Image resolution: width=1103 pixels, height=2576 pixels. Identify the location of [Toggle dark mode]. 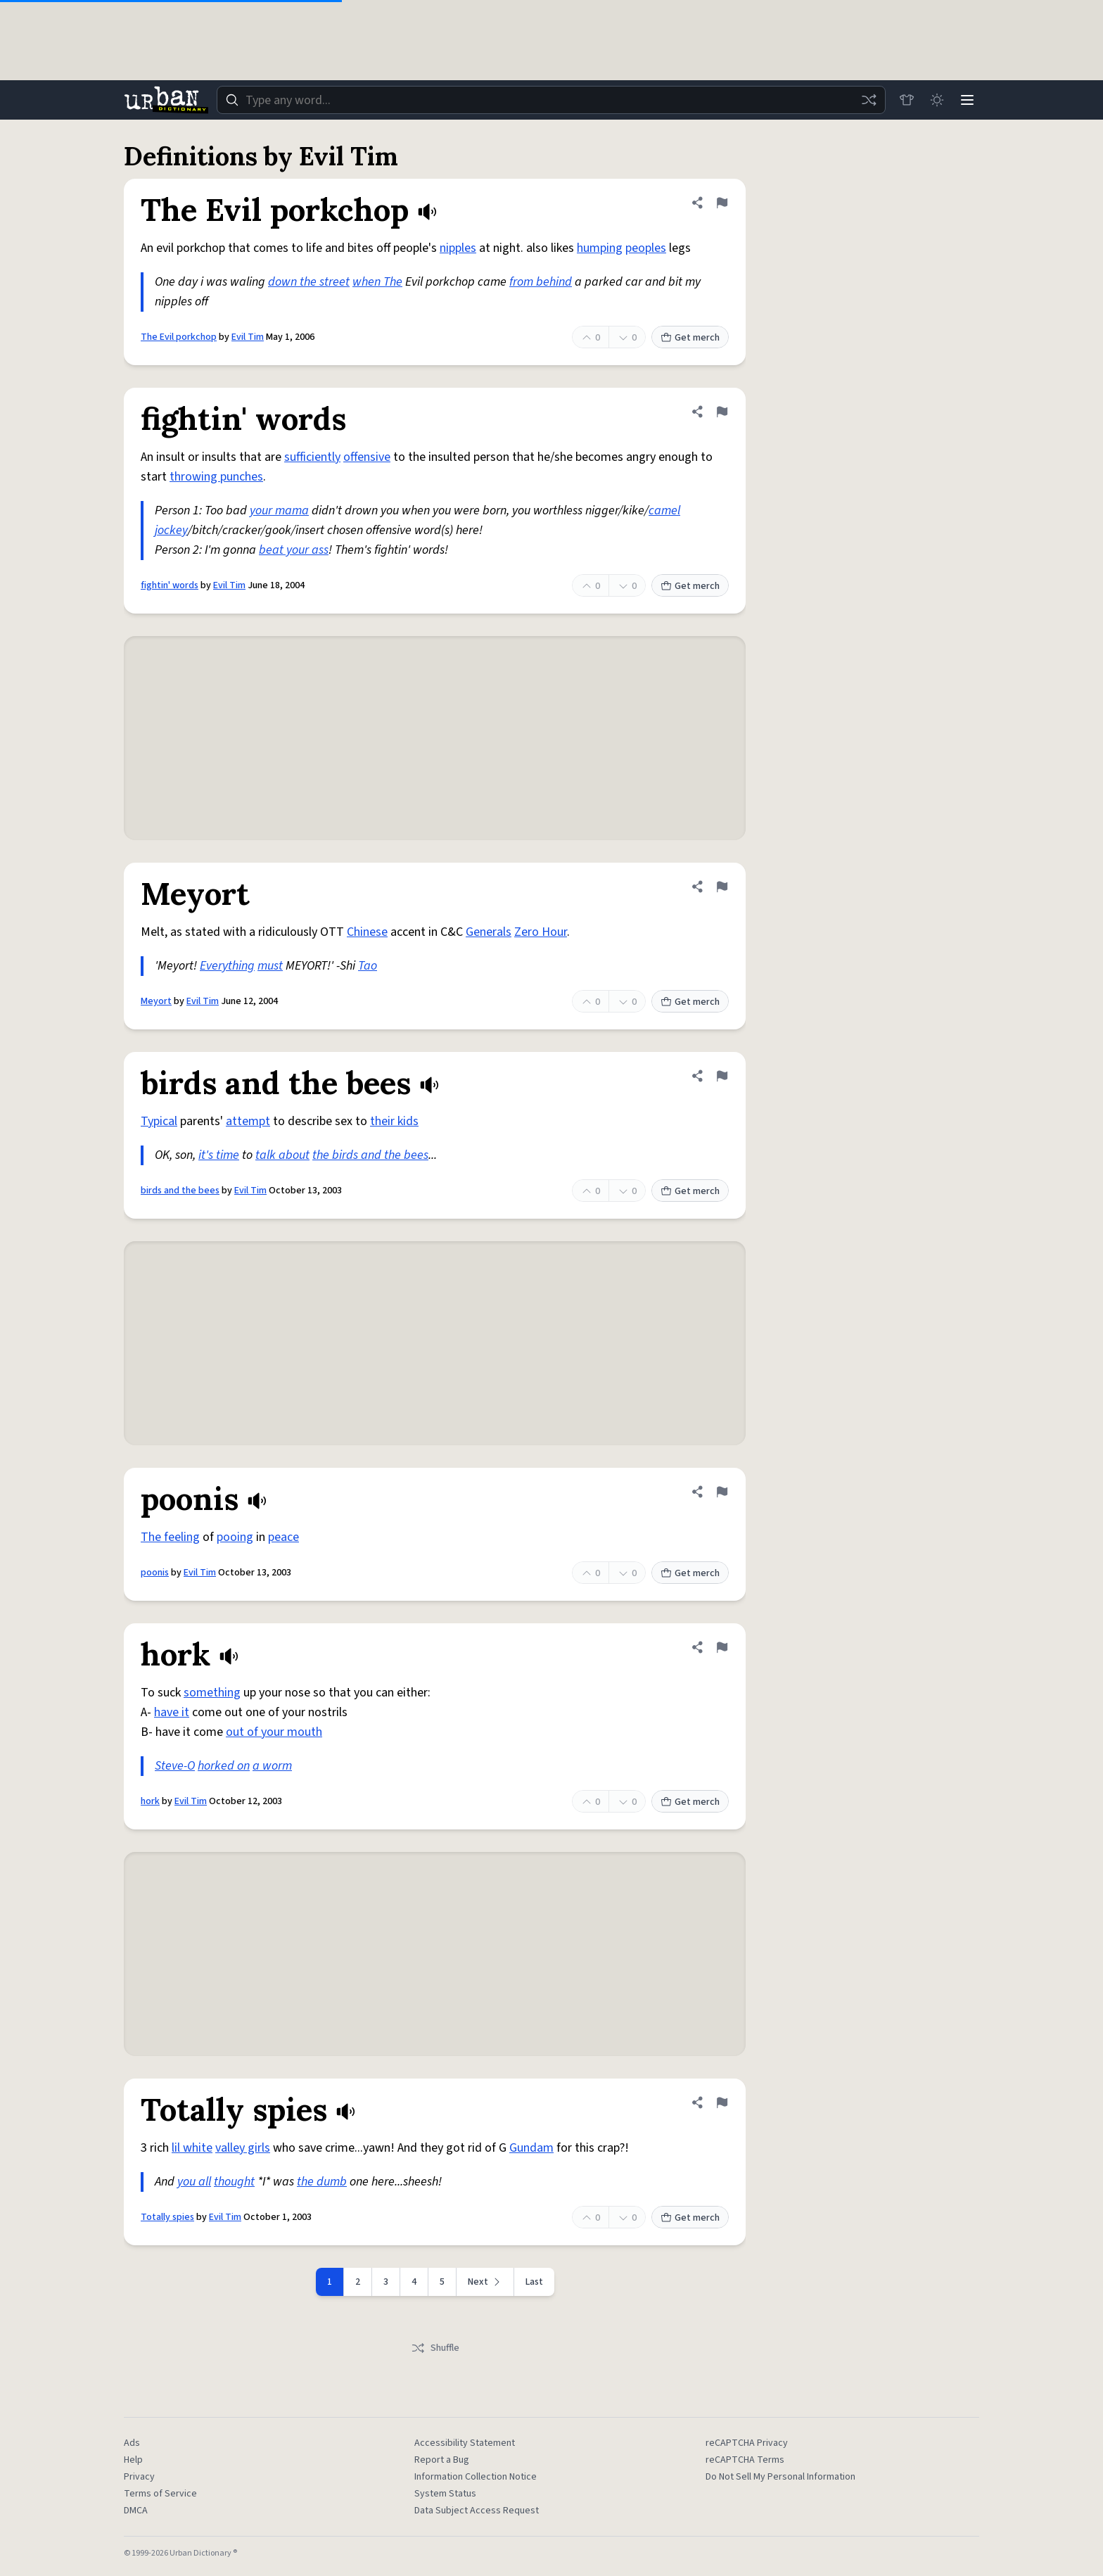
(935, 100).